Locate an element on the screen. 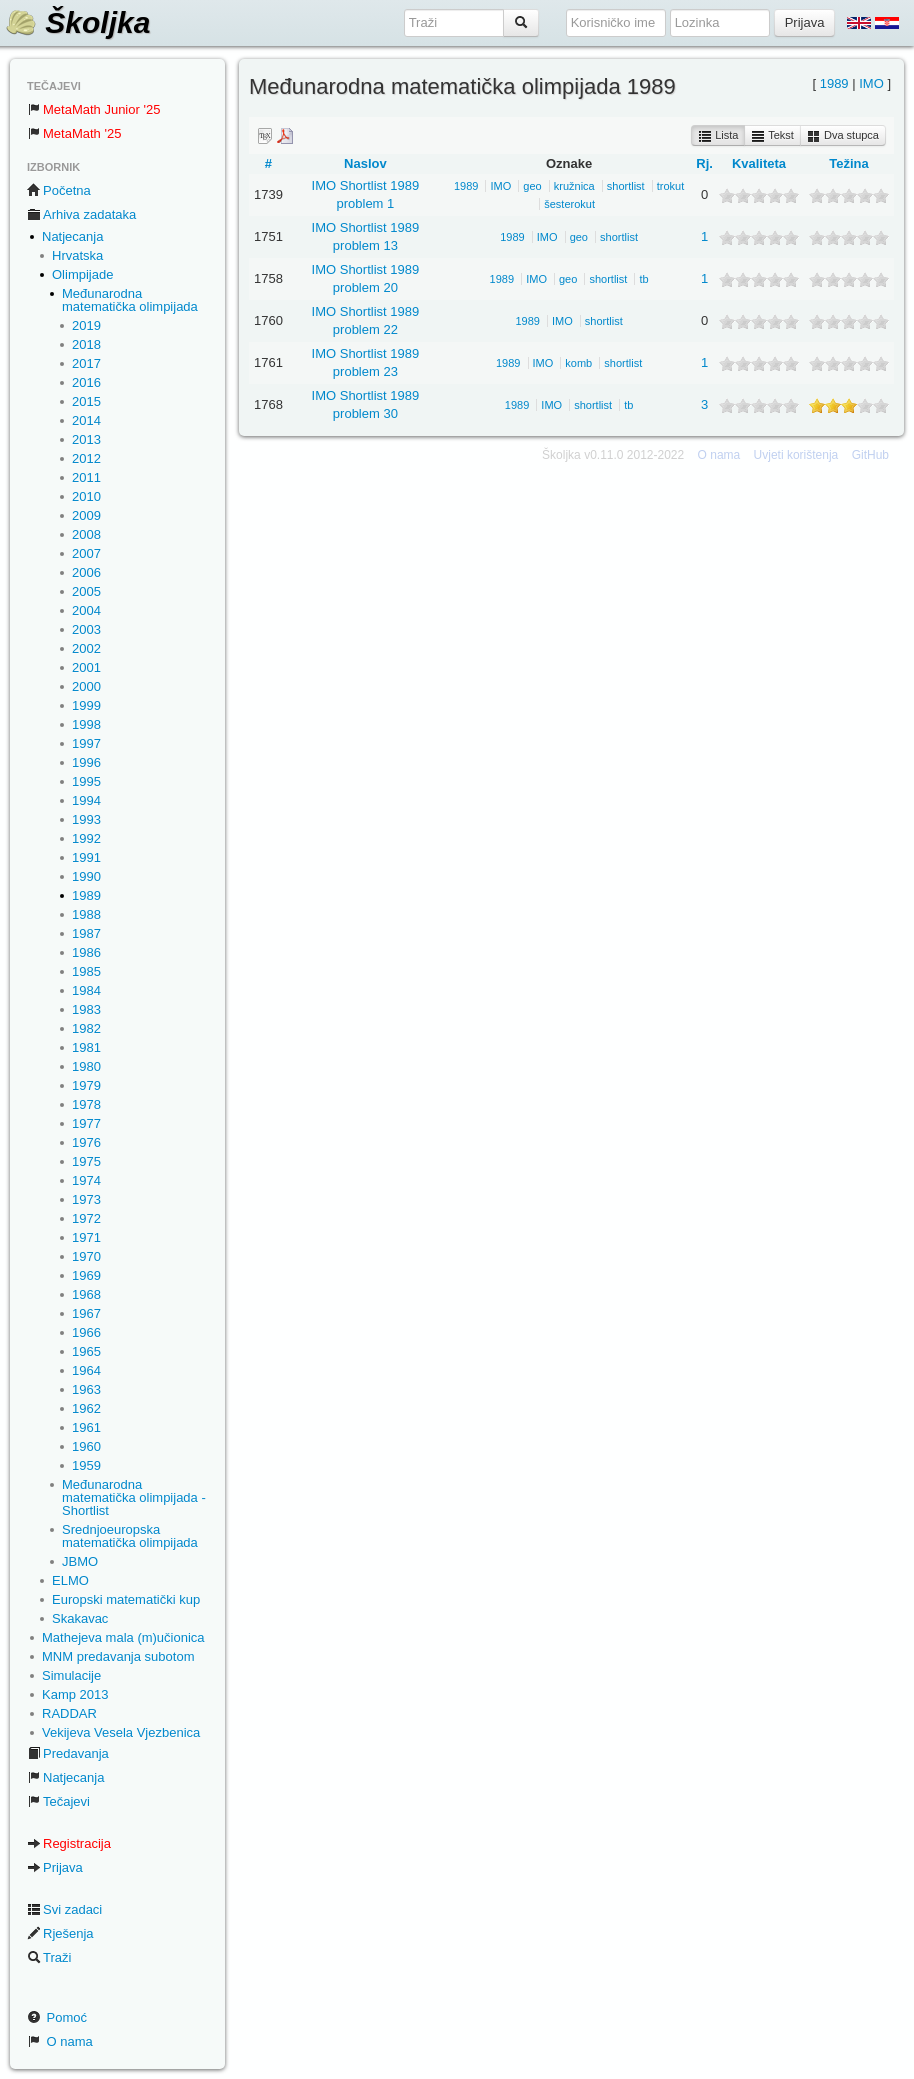  1987 is located at coordinates (86, 933).